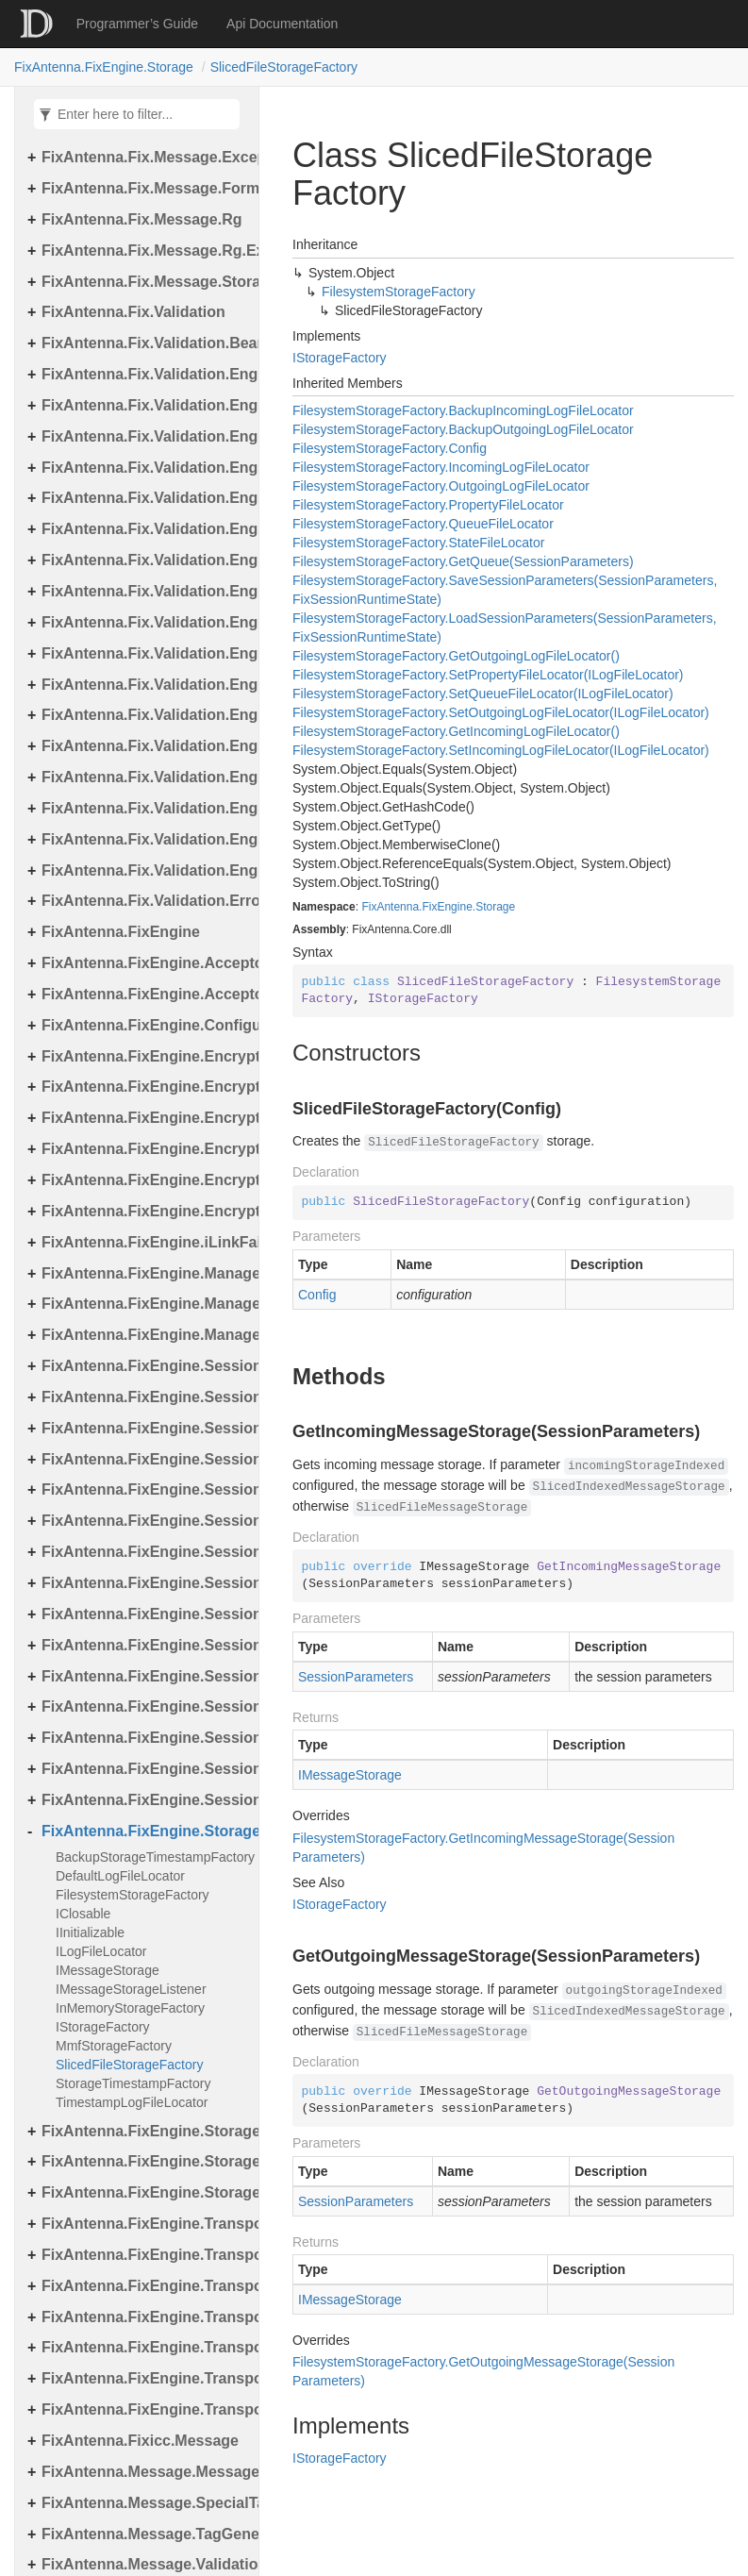  What do you see at coordinates (101, 1951) in the screenshot?
I see `ILogFileLocator` at bounding box center [101, 1951].